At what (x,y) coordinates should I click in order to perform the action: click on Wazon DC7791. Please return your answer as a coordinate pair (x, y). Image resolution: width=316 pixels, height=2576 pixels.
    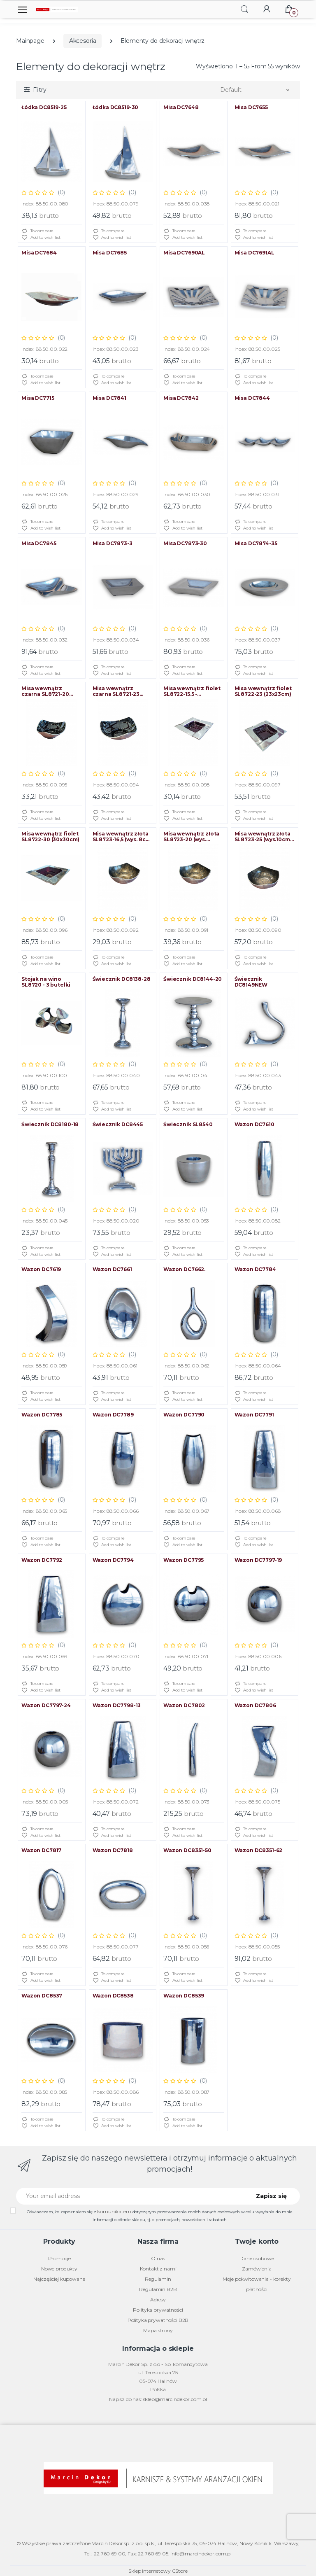
    Looking at the image, I should click on (254, 1415).